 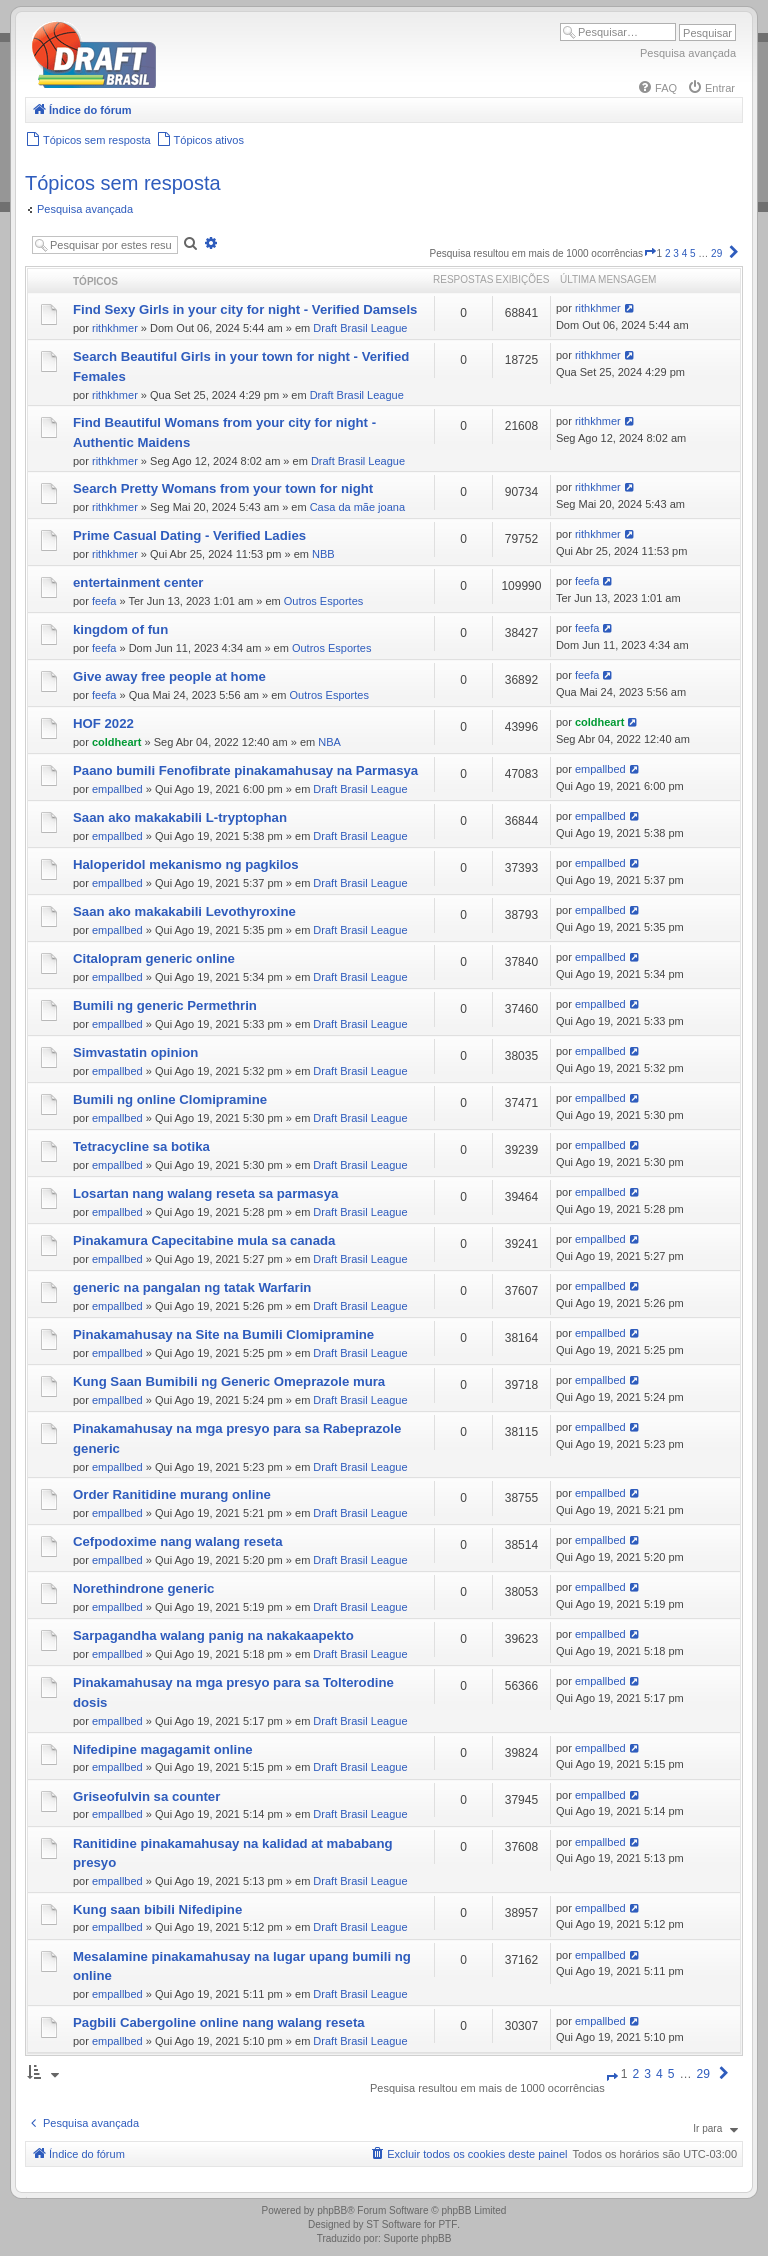 What do you see at coordinates (329, 742) in the screenshot?
I see `NBA` at bounding box center [329, 742].